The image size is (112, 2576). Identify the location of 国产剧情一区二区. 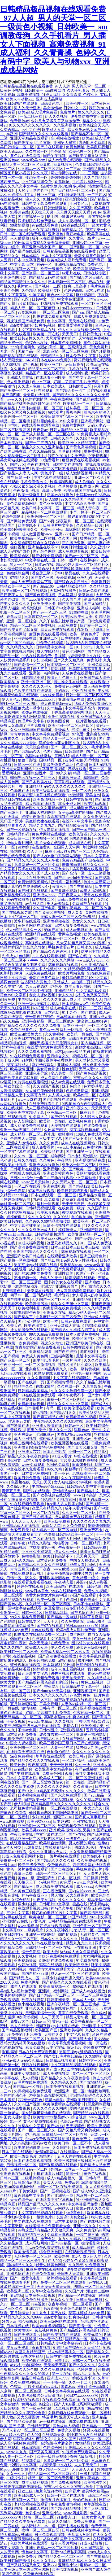
(85, 247).